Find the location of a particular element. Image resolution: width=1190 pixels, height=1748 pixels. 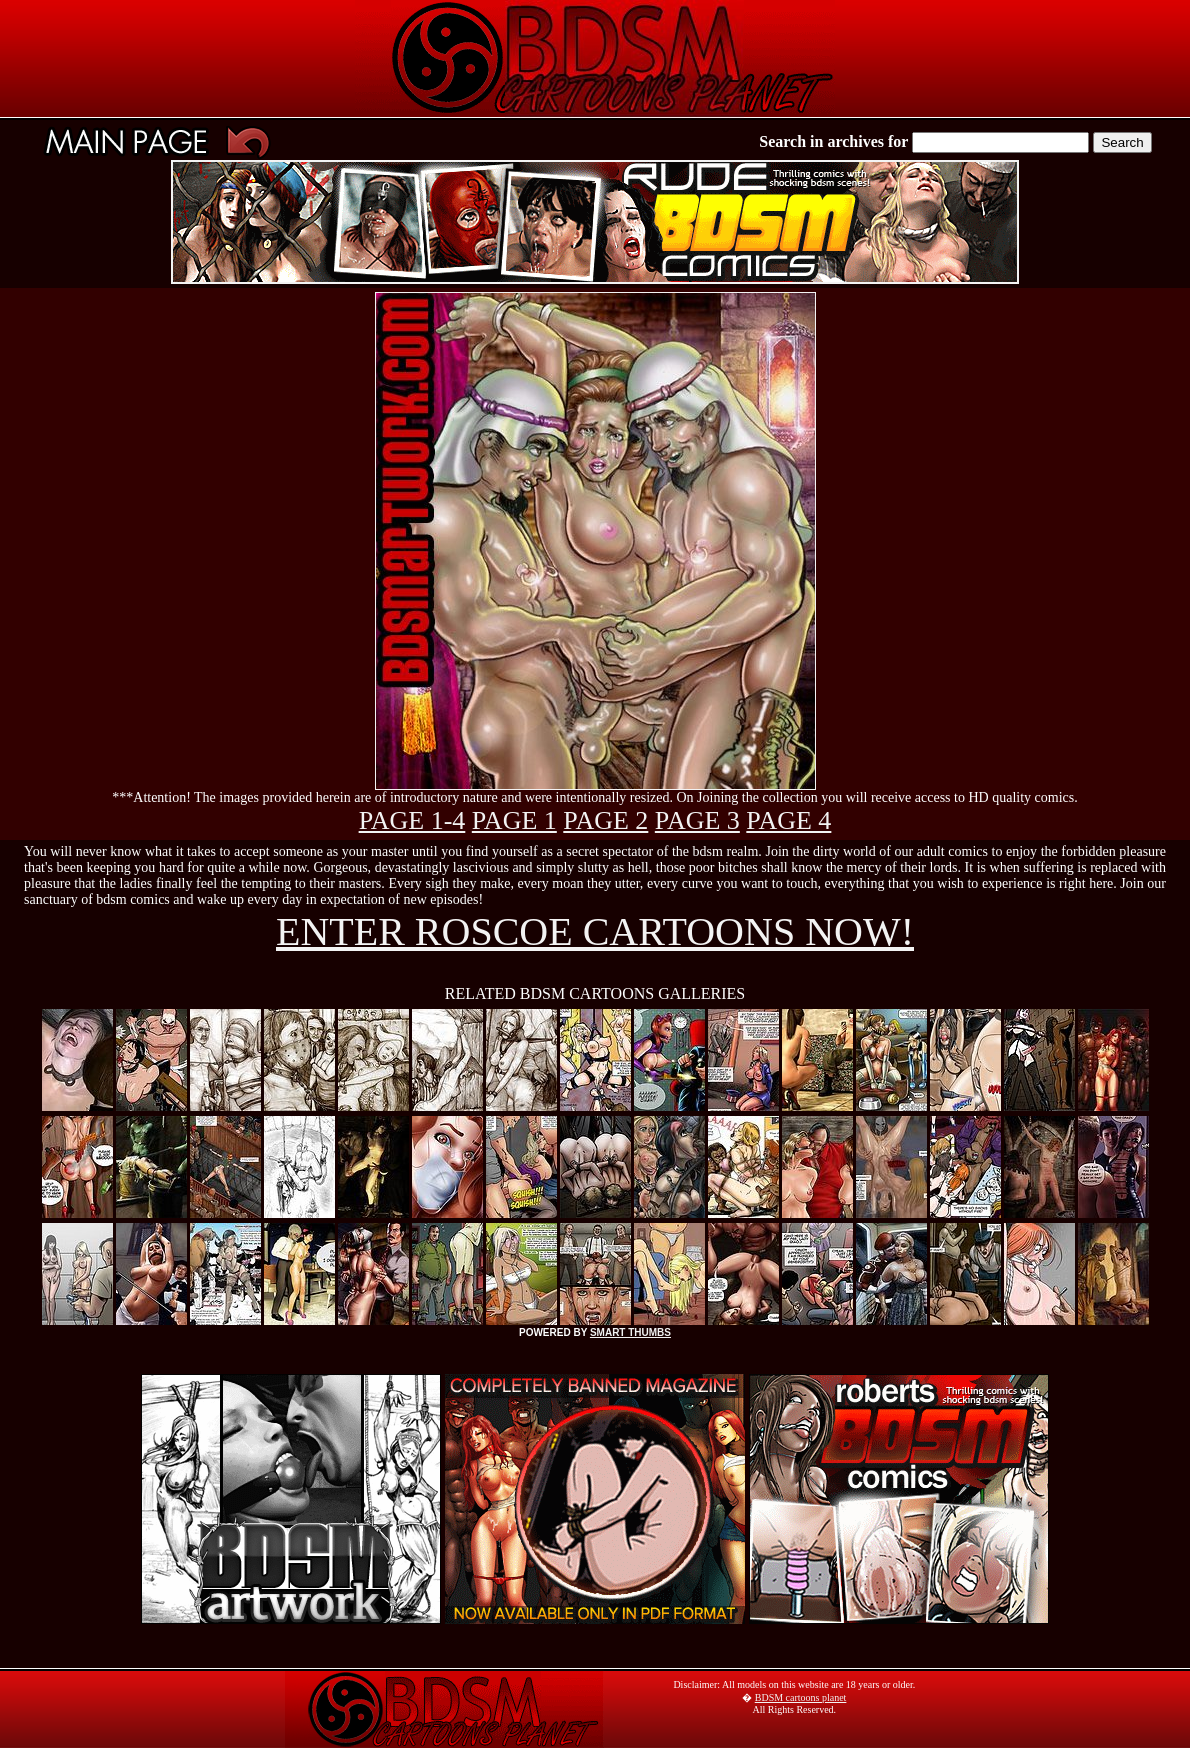

PAGE 3 is located at coordinates (697, 820).